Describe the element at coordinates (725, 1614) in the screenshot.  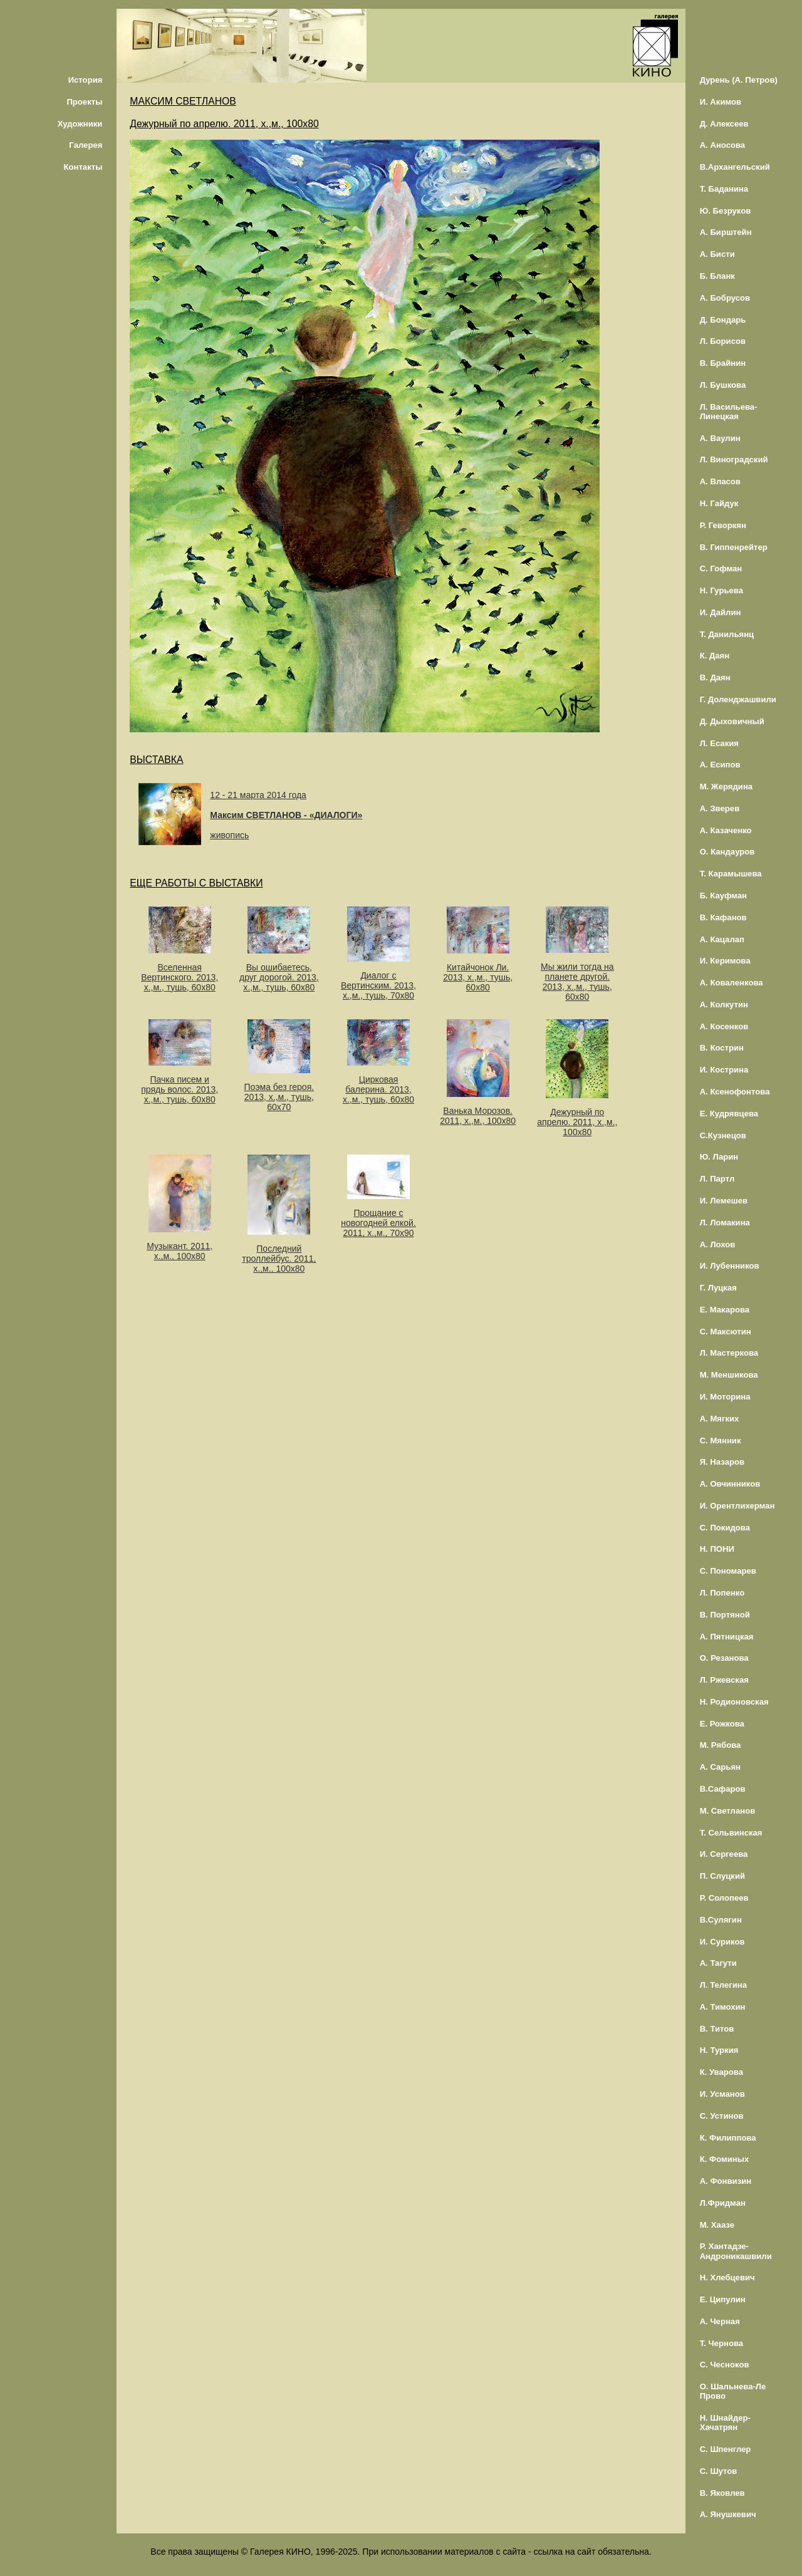
I see `В. Портяной` at that location.